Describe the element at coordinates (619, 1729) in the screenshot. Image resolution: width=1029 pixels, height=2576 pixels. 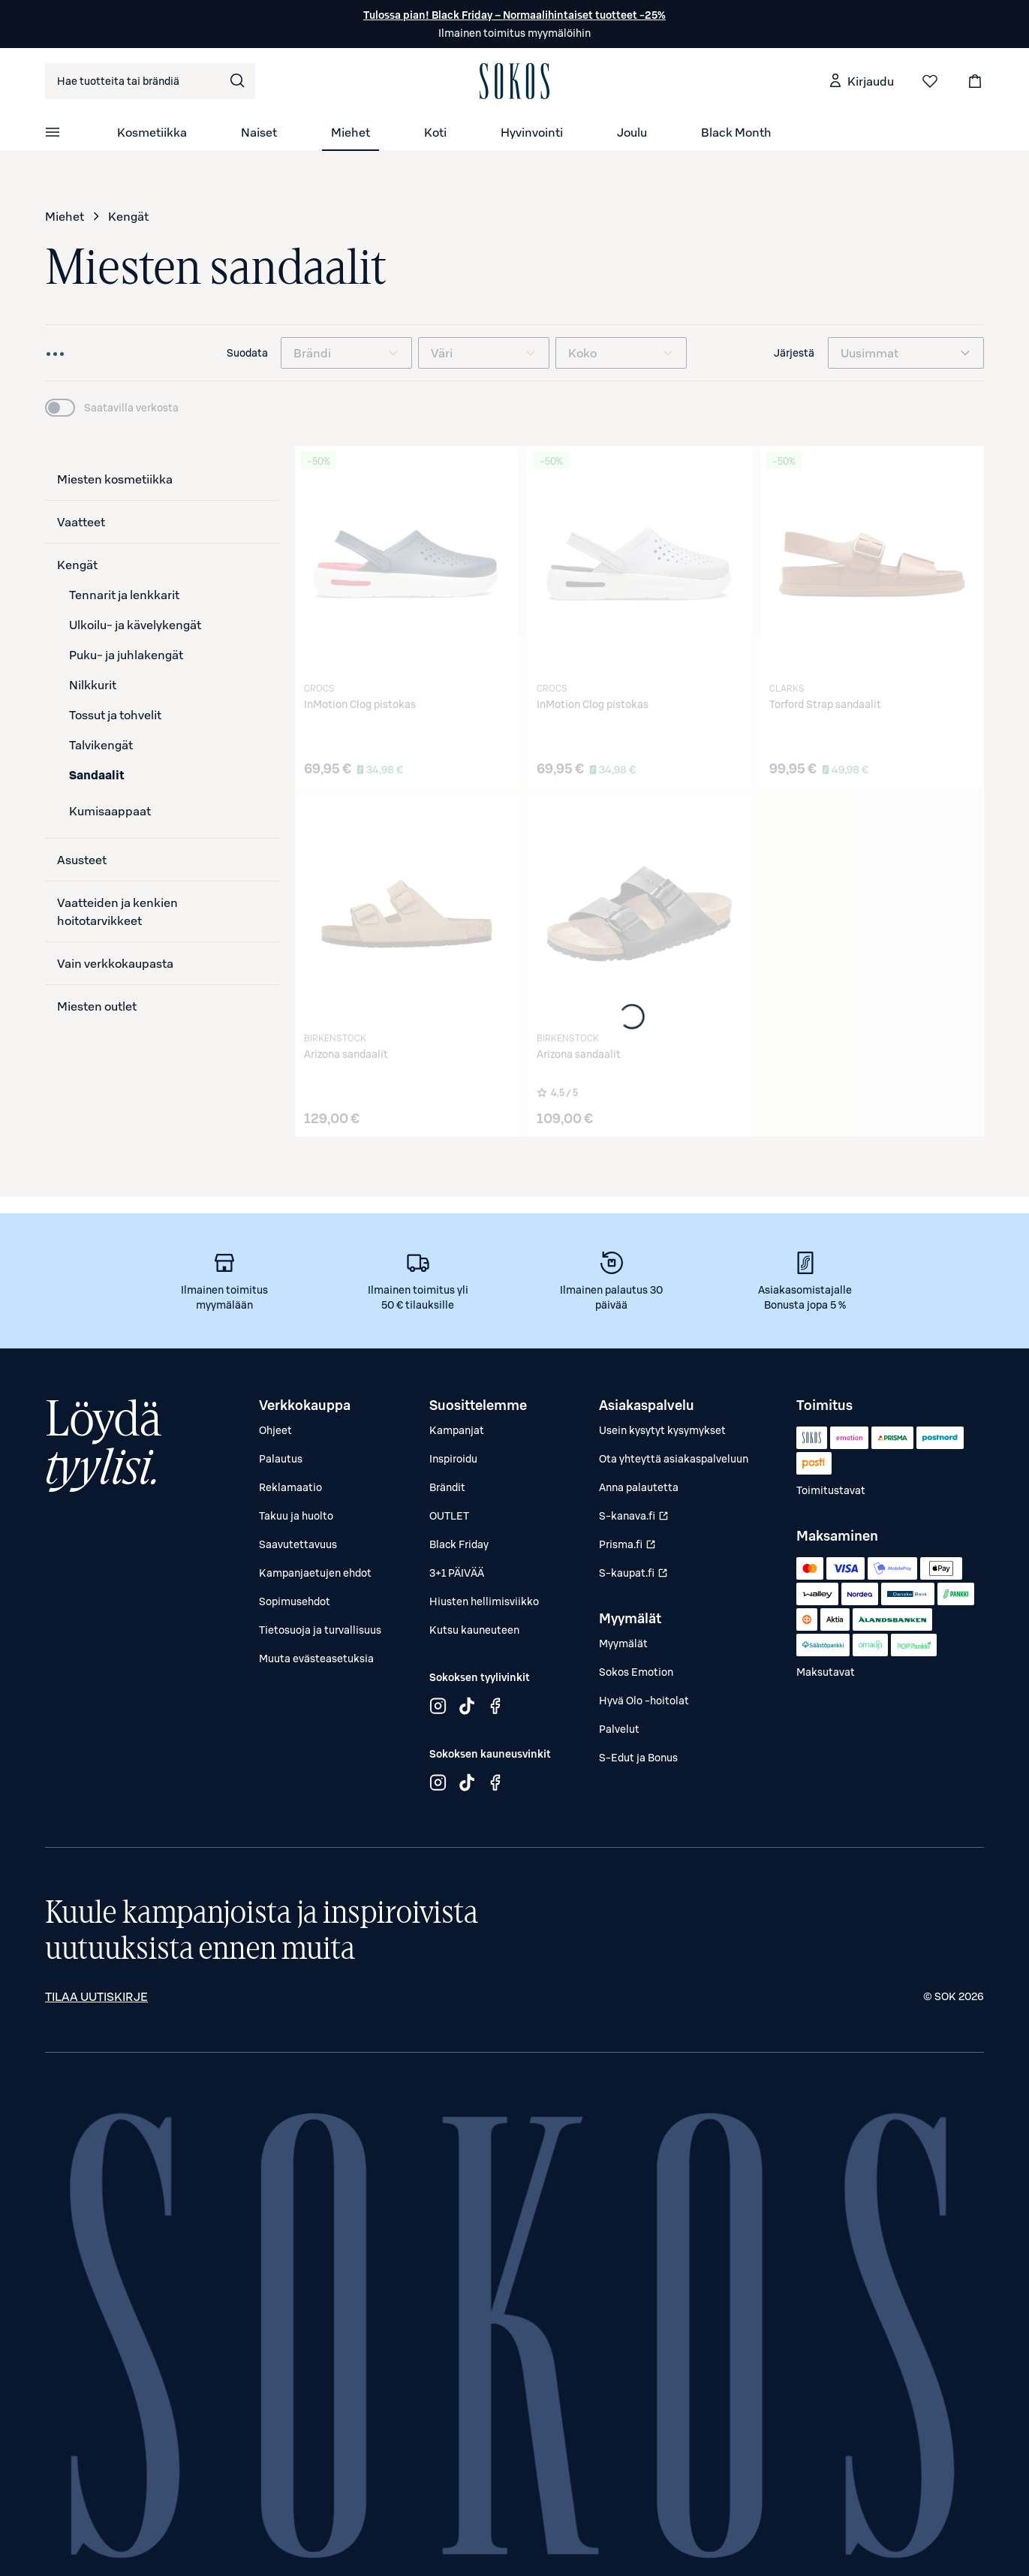
I see `Palvelut` at that location.